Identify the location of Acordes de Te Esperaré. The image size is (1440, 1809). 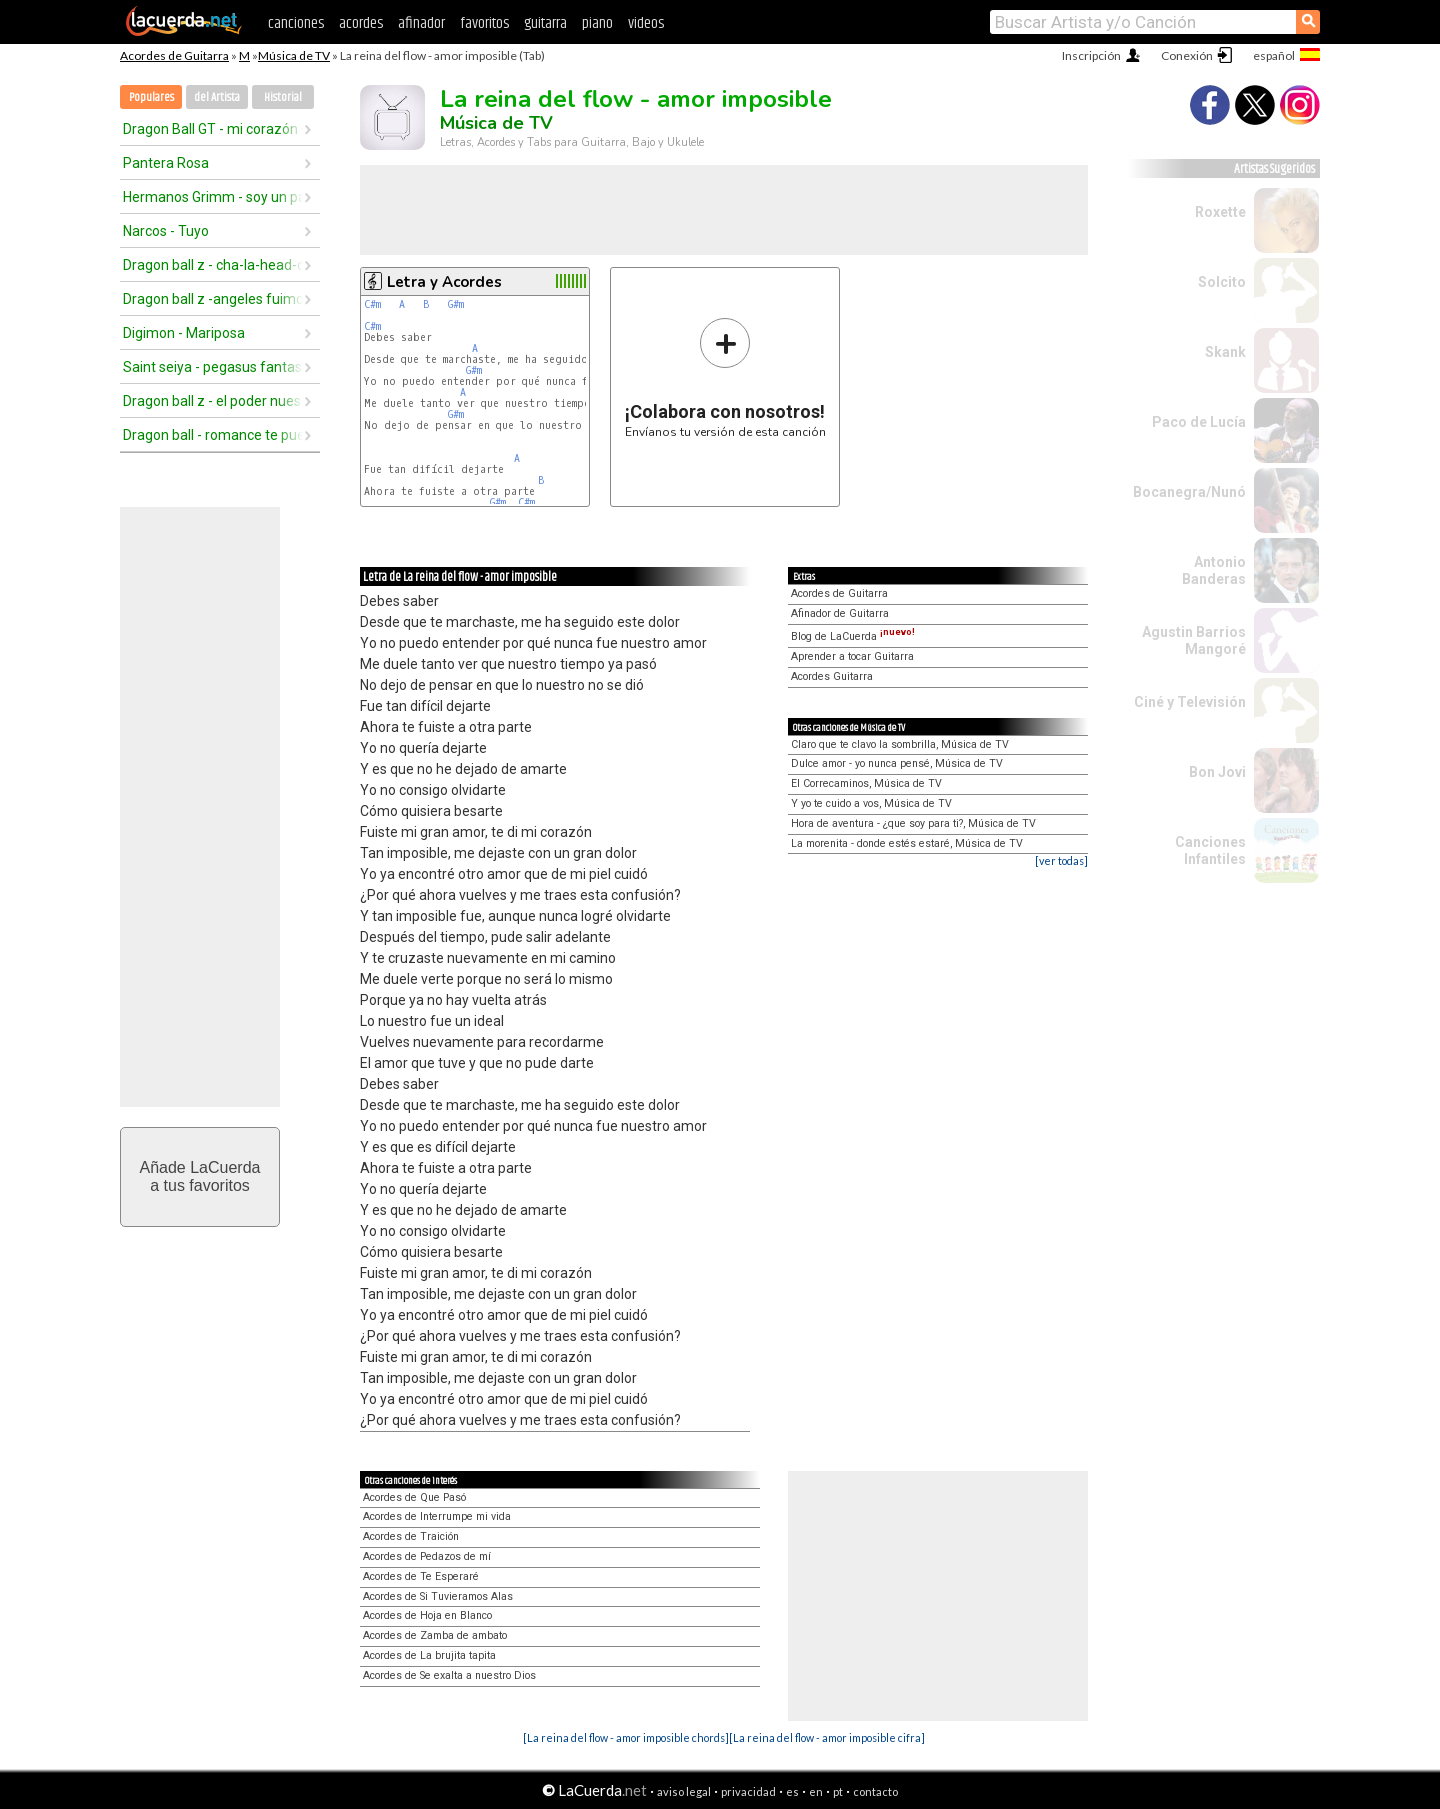
(421, 1576).